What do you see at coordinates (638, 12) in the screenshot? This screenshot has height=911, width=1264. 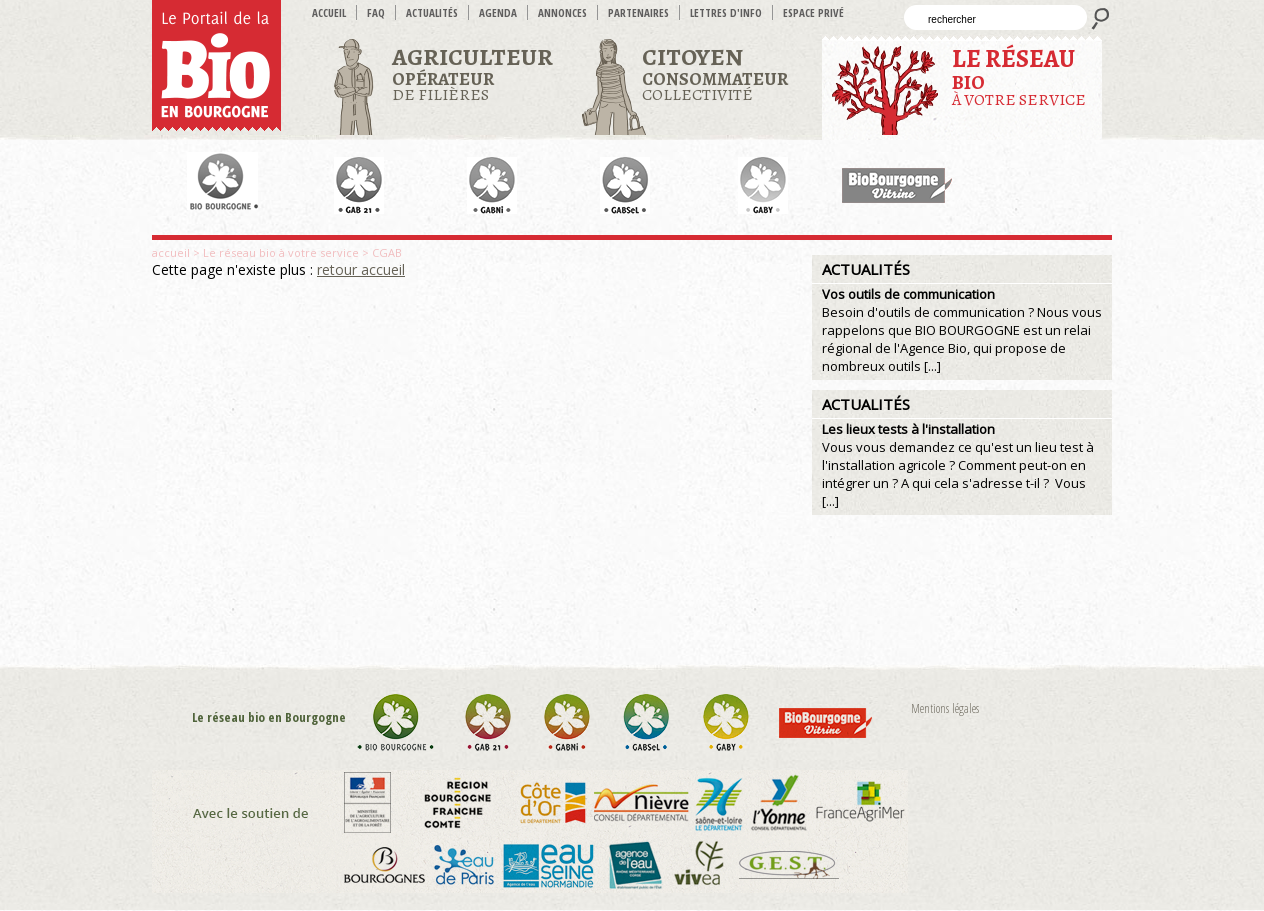 I see `Partenaires` at bounding box center [638, 12].